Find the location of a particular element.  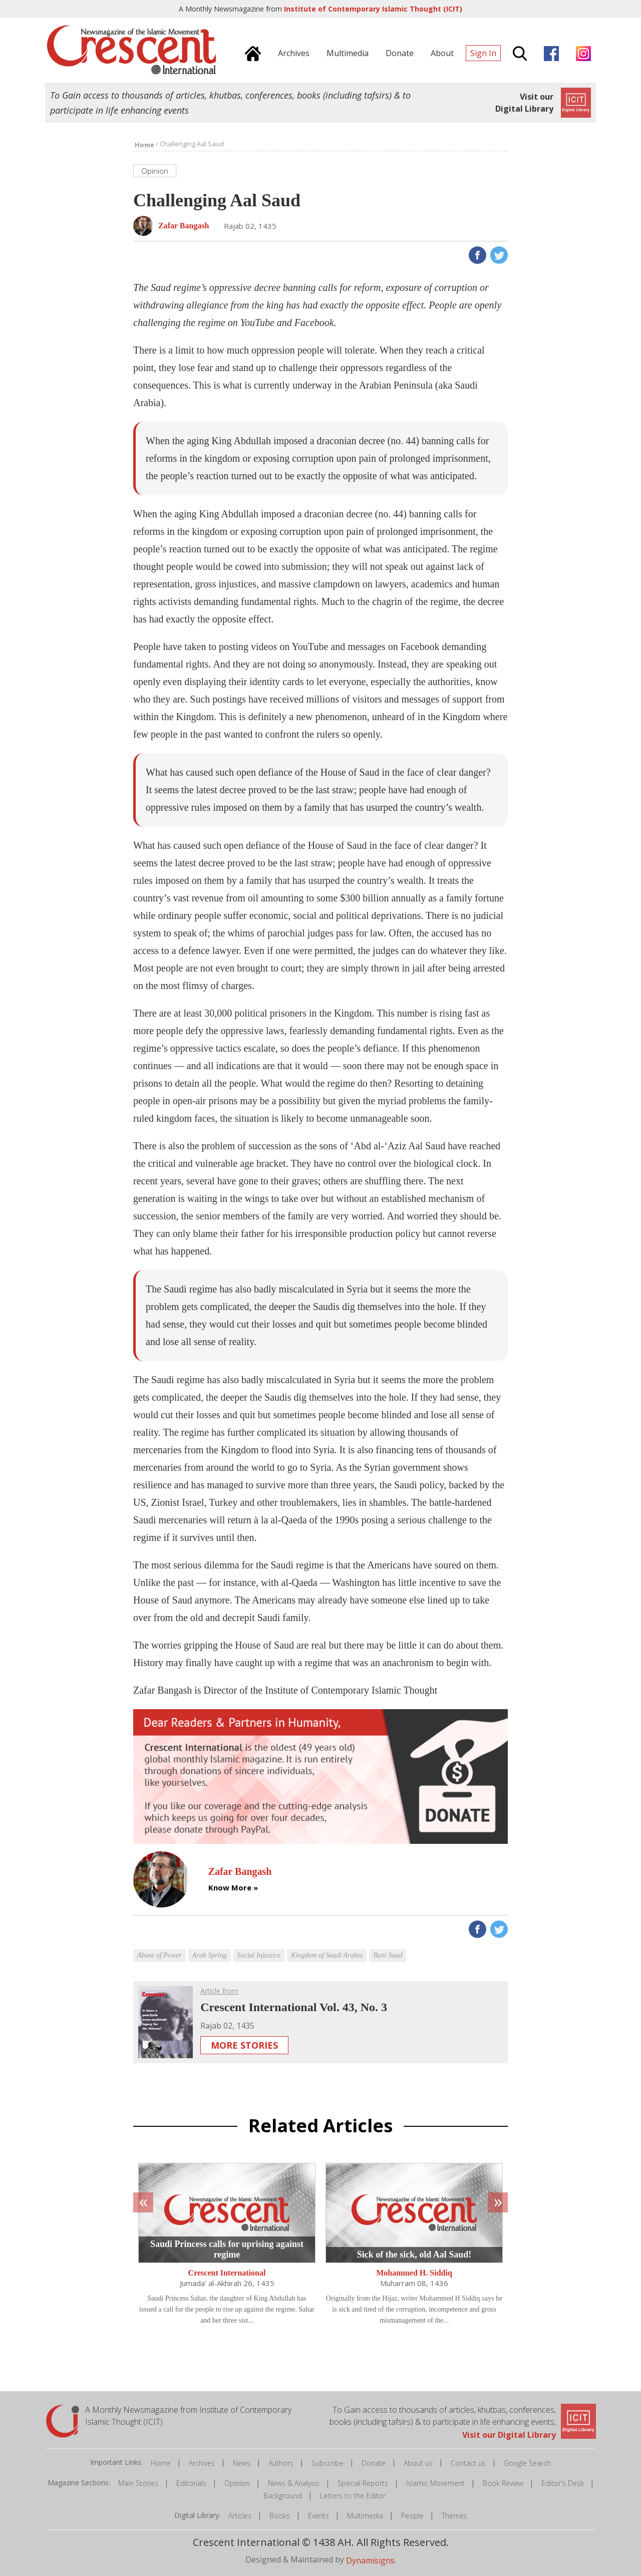

Editor's Desk is located at coordinates (562, 2483).